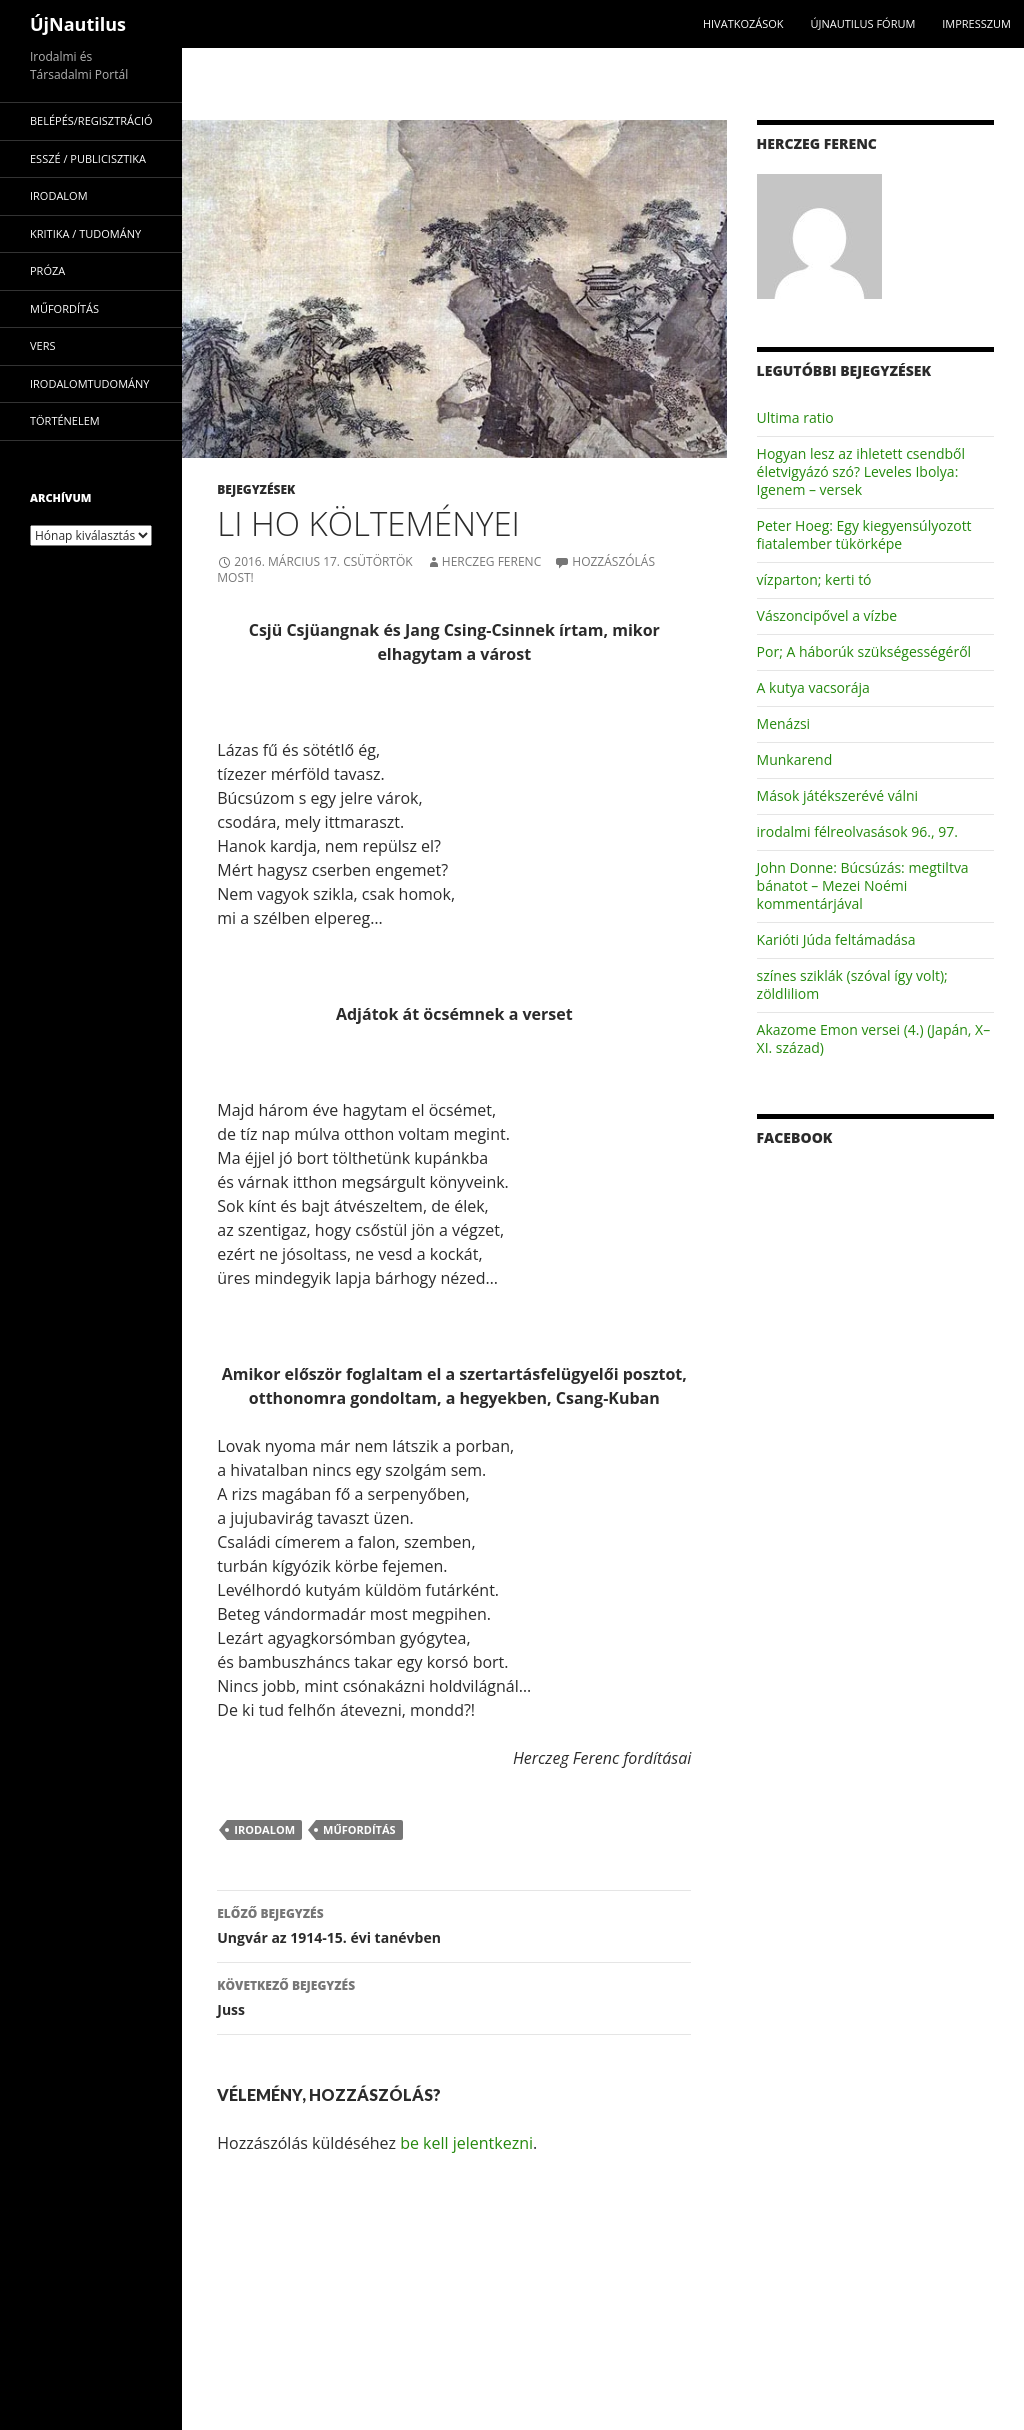  Describe the element at coordinates (89, 383) in the screenshot. I see `irodalomtudomány` at that location.